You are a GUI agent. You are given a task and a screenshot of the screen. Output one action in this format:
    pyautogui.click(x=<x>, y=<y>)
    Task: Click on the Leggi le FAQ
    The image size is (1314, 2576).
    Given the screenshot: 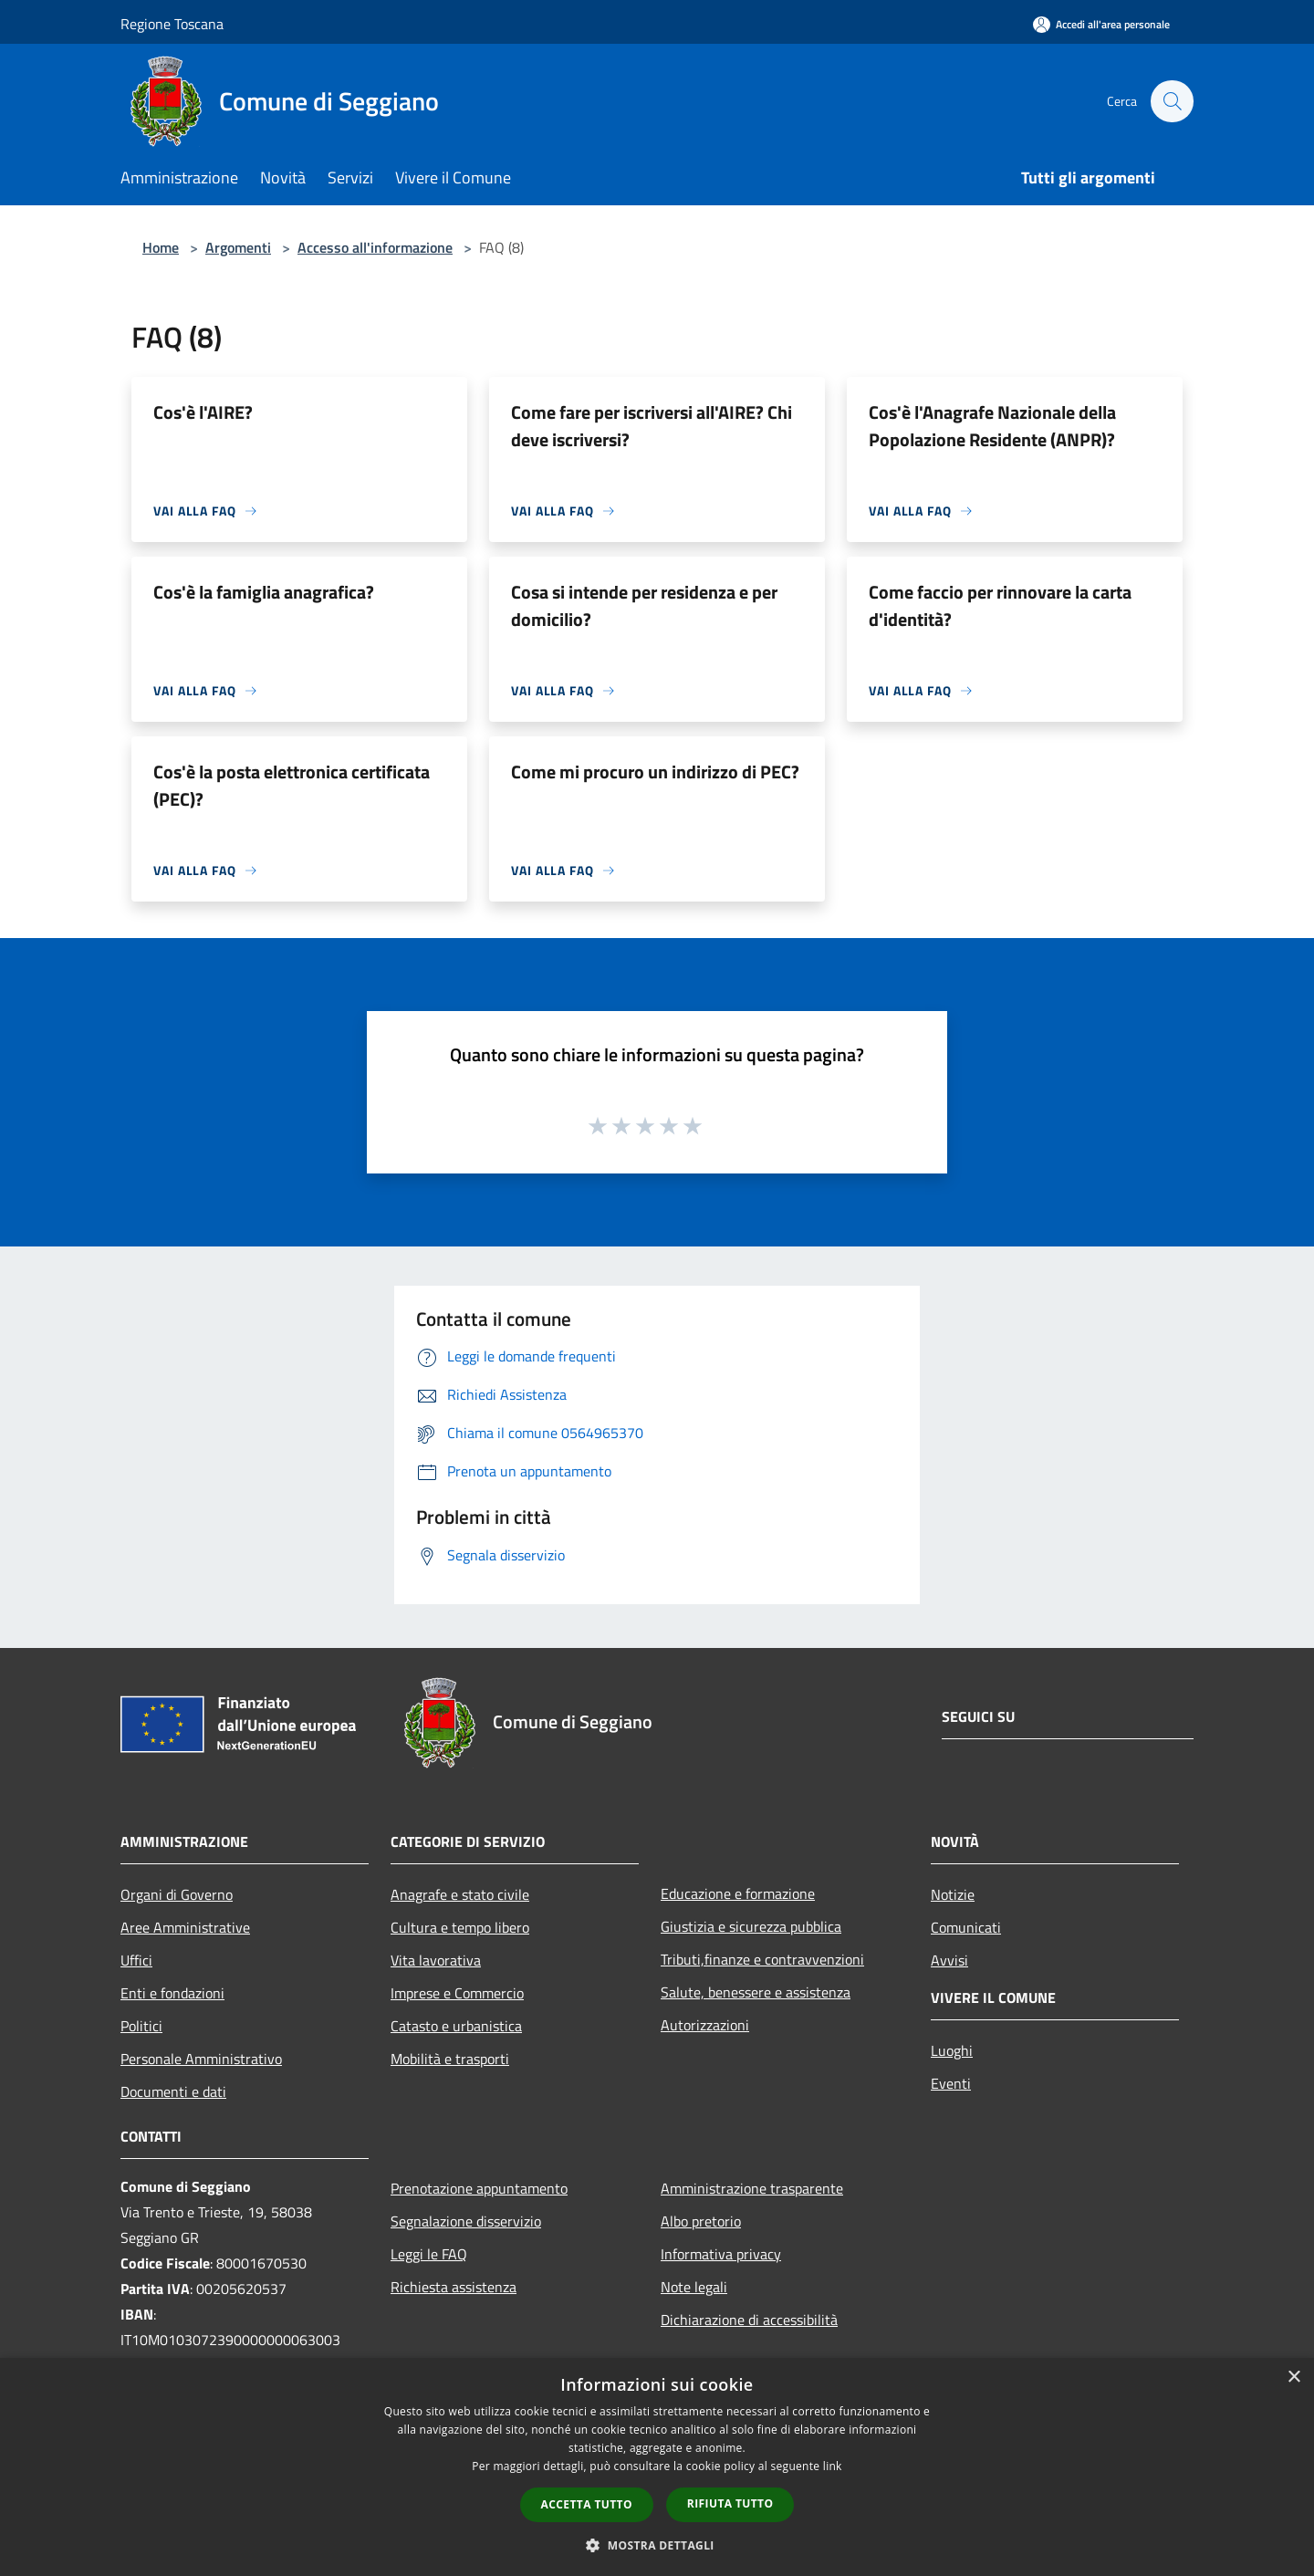 What is the action you would take?
    pyautogui.click(x=429, y=2254)
    